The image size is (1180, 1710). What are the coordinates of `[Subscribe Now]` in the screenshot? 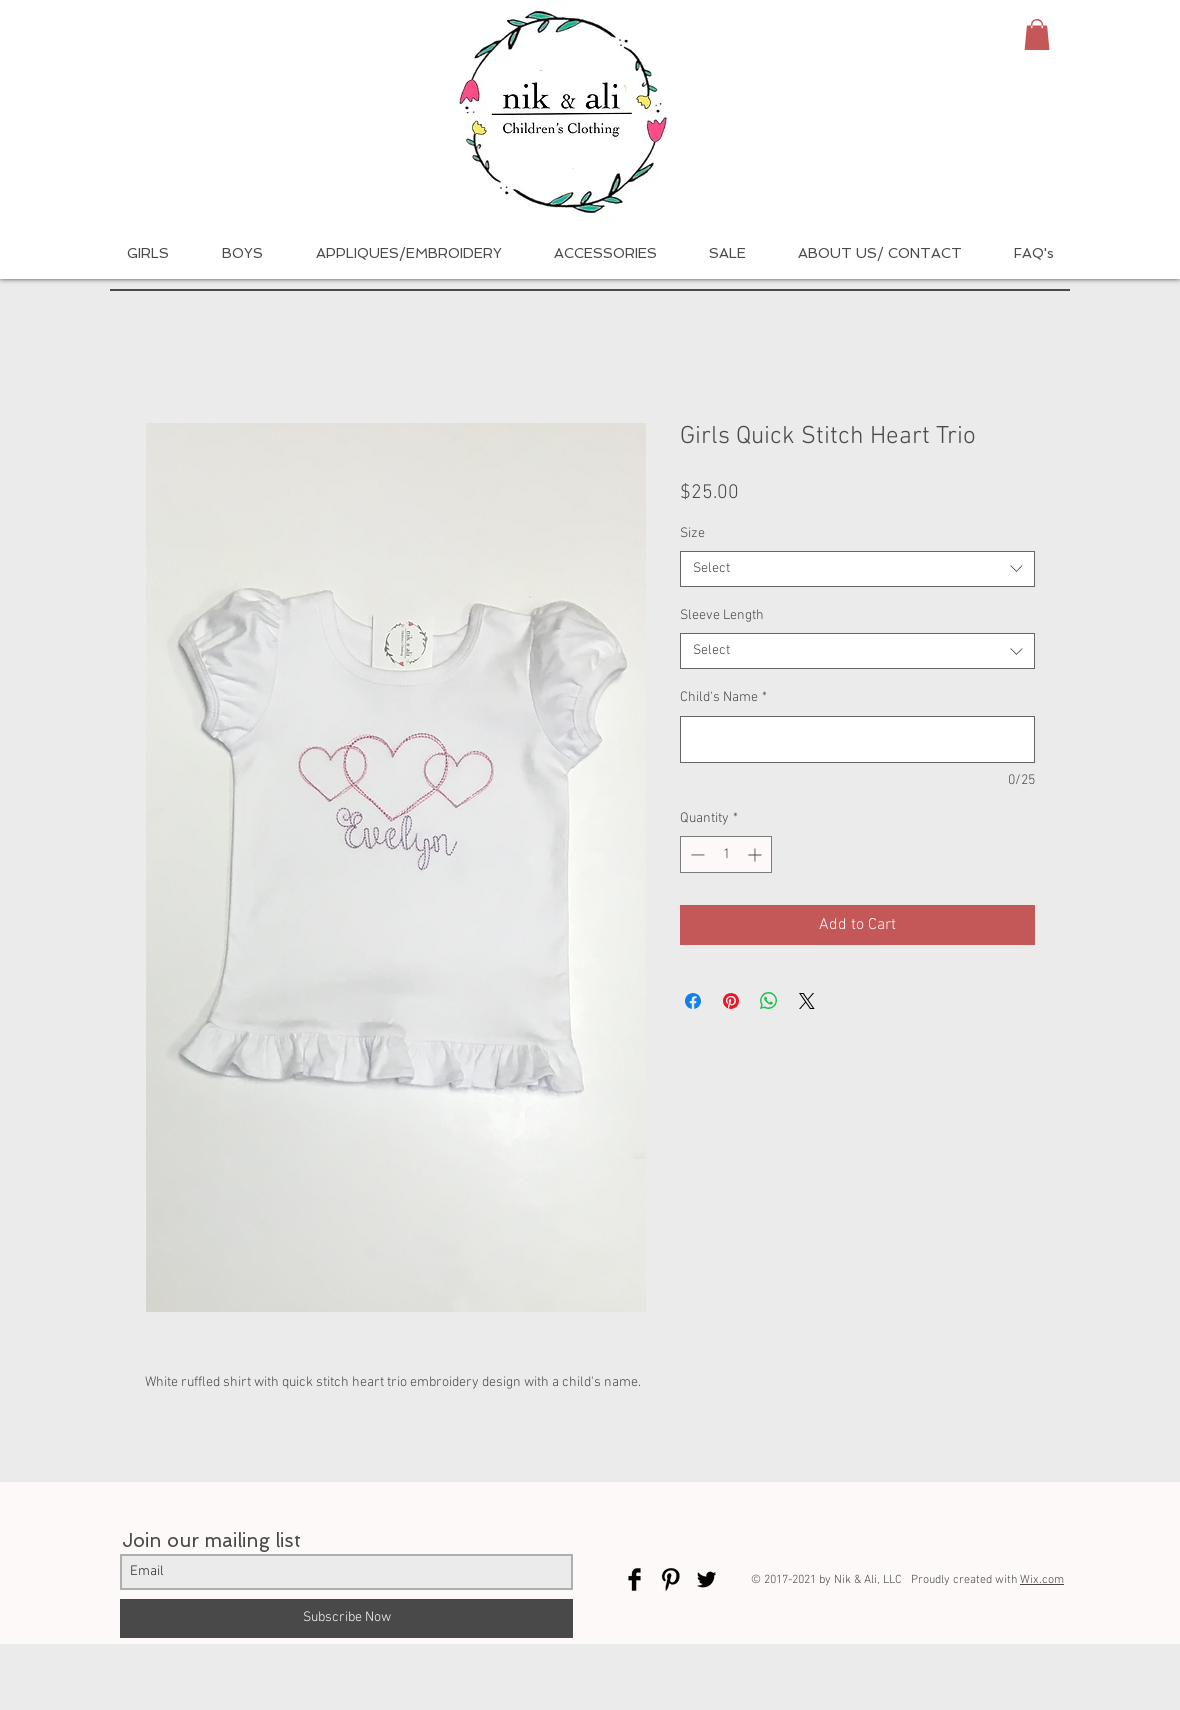 It's located at (346, 1618).